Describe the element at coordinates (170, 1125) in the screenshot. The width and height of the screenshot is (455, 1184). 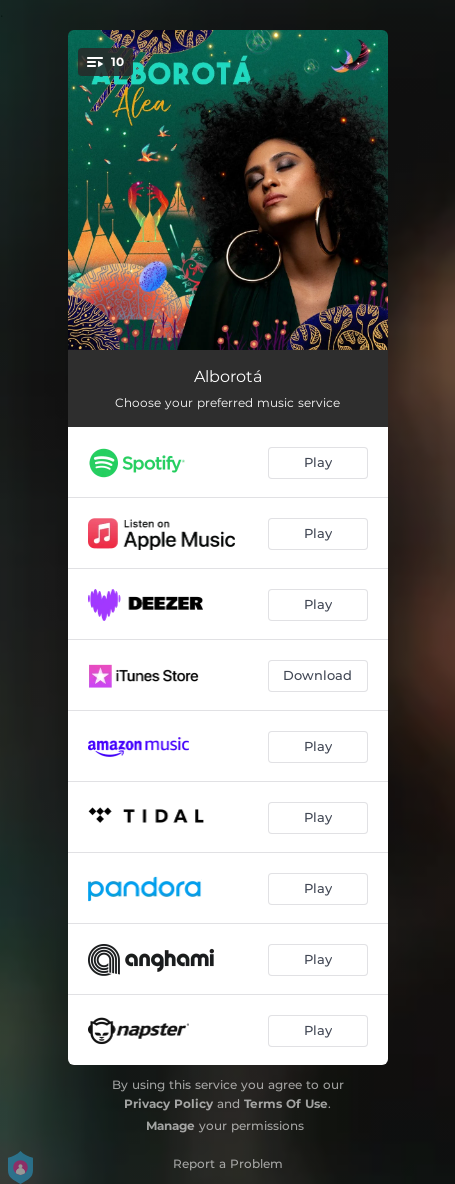
I see `Manage` at that location.